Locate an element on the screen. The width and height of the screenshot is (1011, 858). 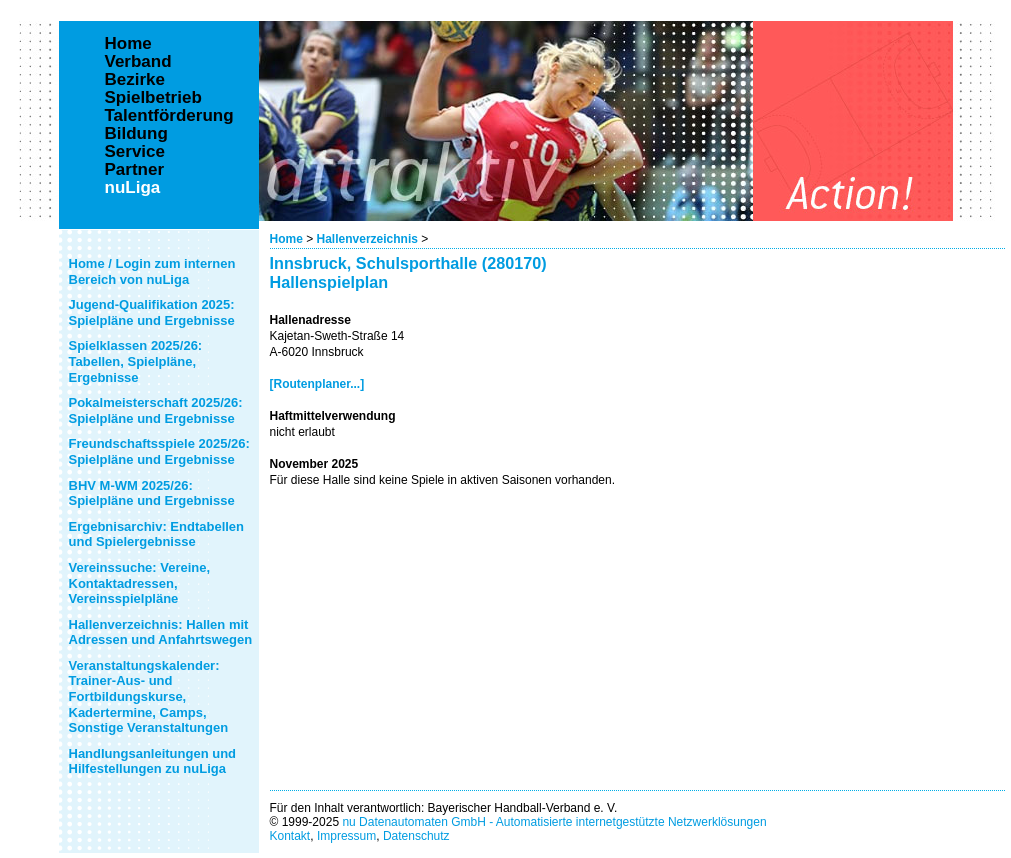
Ergebnisarchiv: Endtabellen und Spielergebnisse is located at coordinates (157, 534).